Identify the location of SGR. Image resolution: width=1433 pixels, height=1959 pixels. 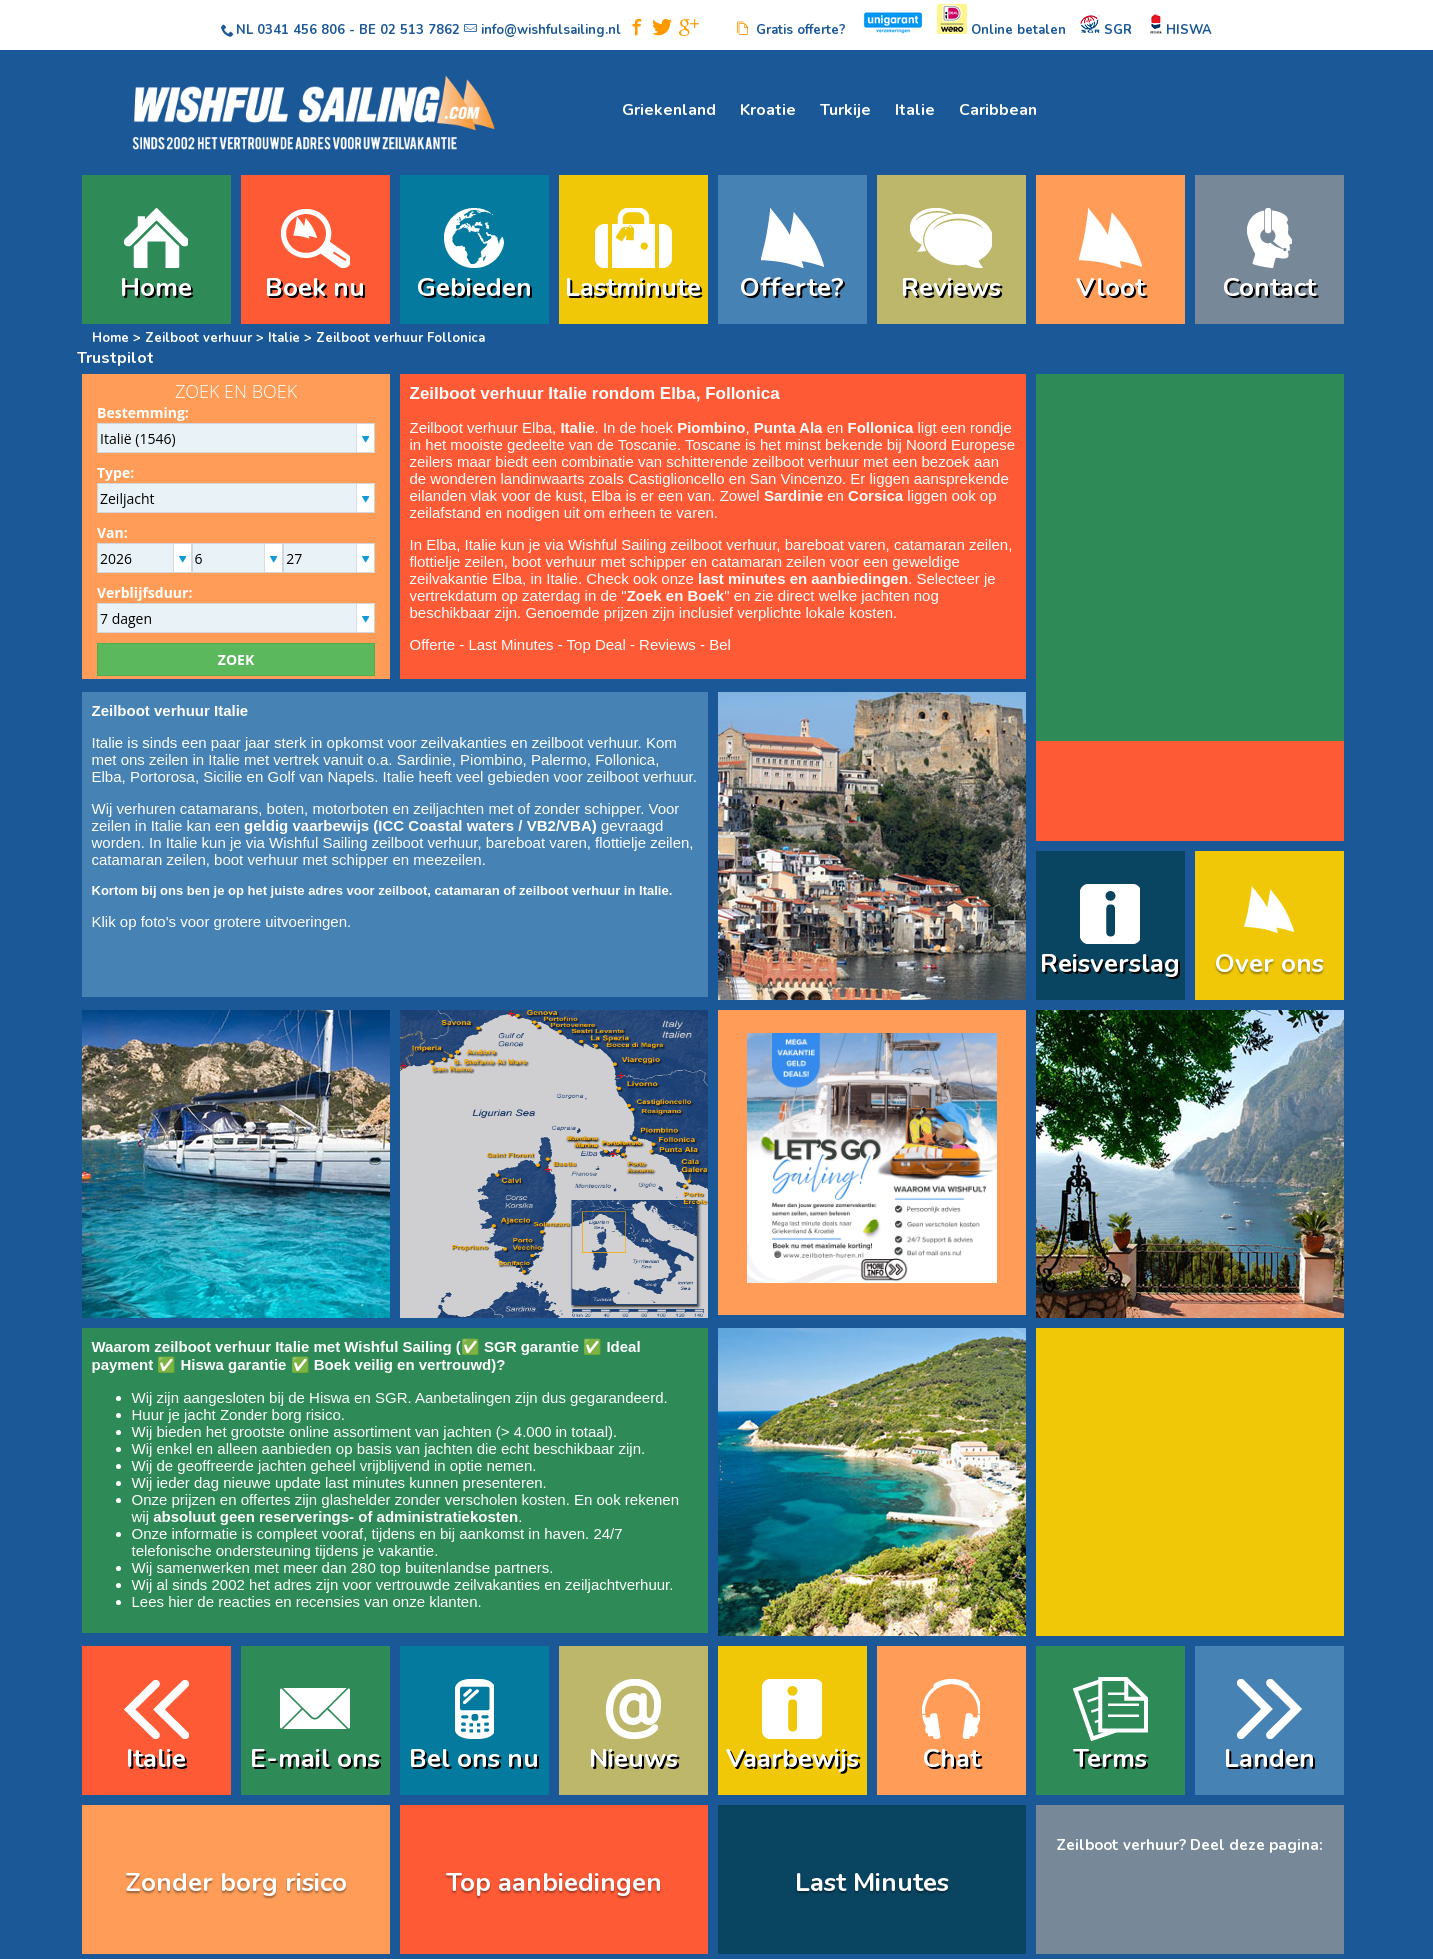
(391, 1397).